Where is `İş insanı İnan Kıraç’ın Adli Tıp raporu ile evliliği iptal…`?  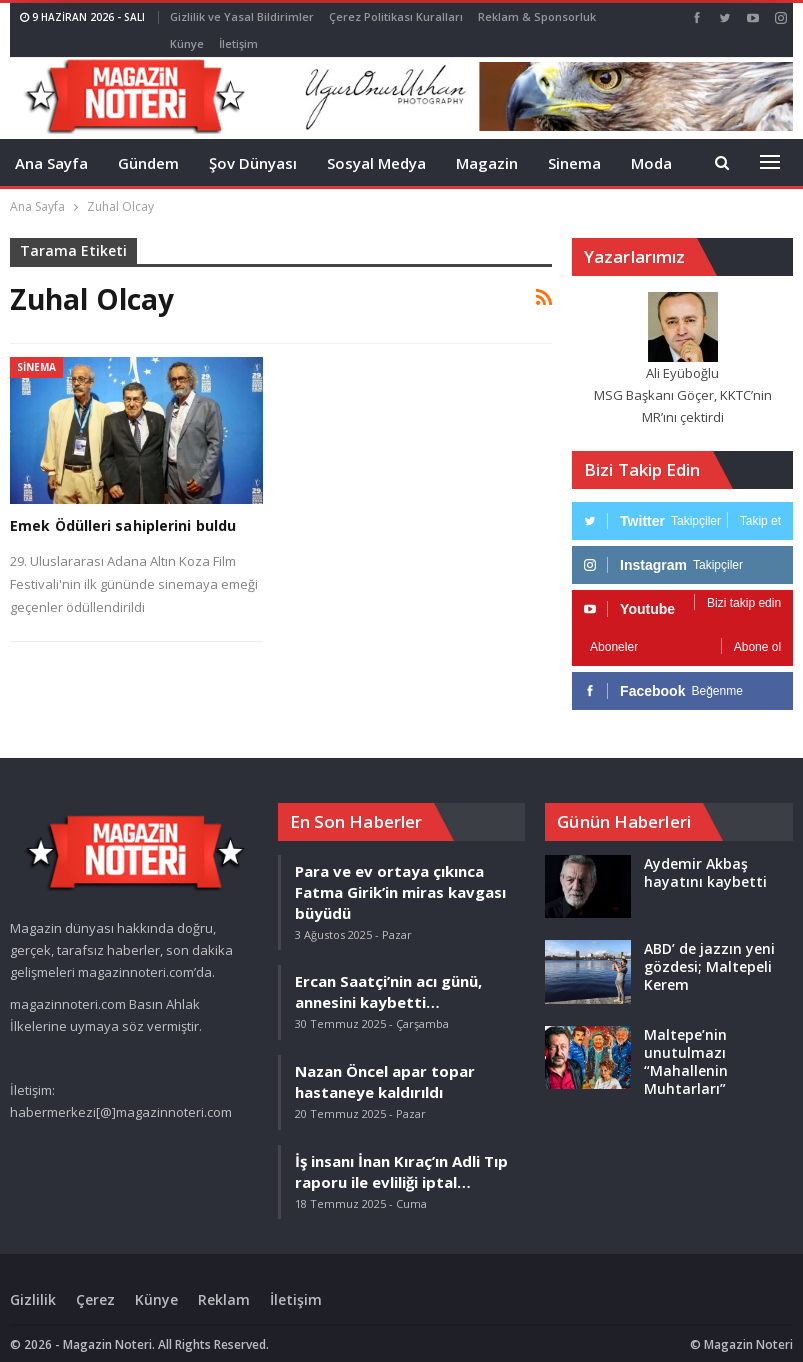
İş insanı İnan Kıraç’ın Adli Tıp raporu ile evliliği iptal… is located at coordinates (401, 1157).